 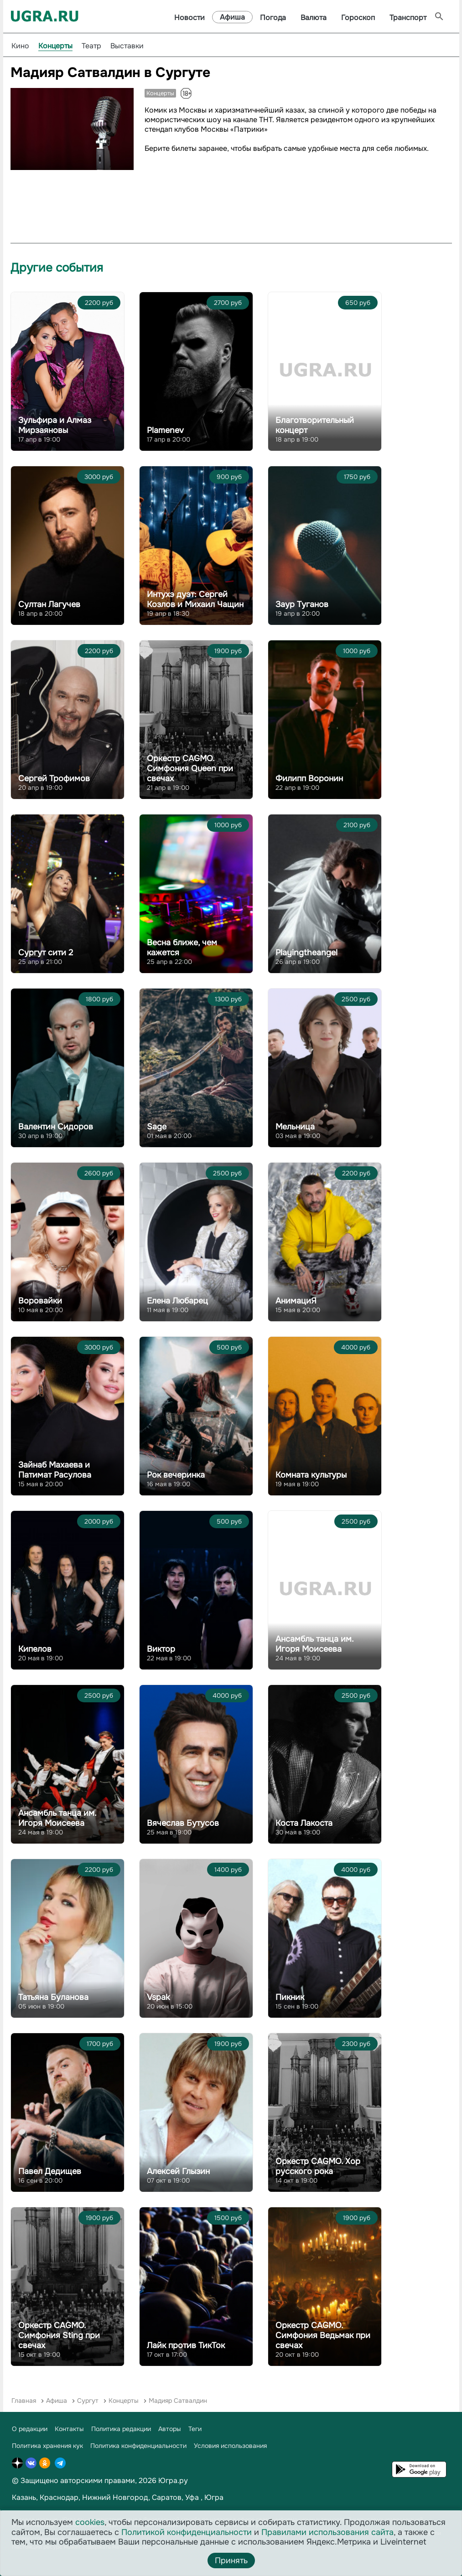 I want to click on Принять, so click(x=231, y=2560).